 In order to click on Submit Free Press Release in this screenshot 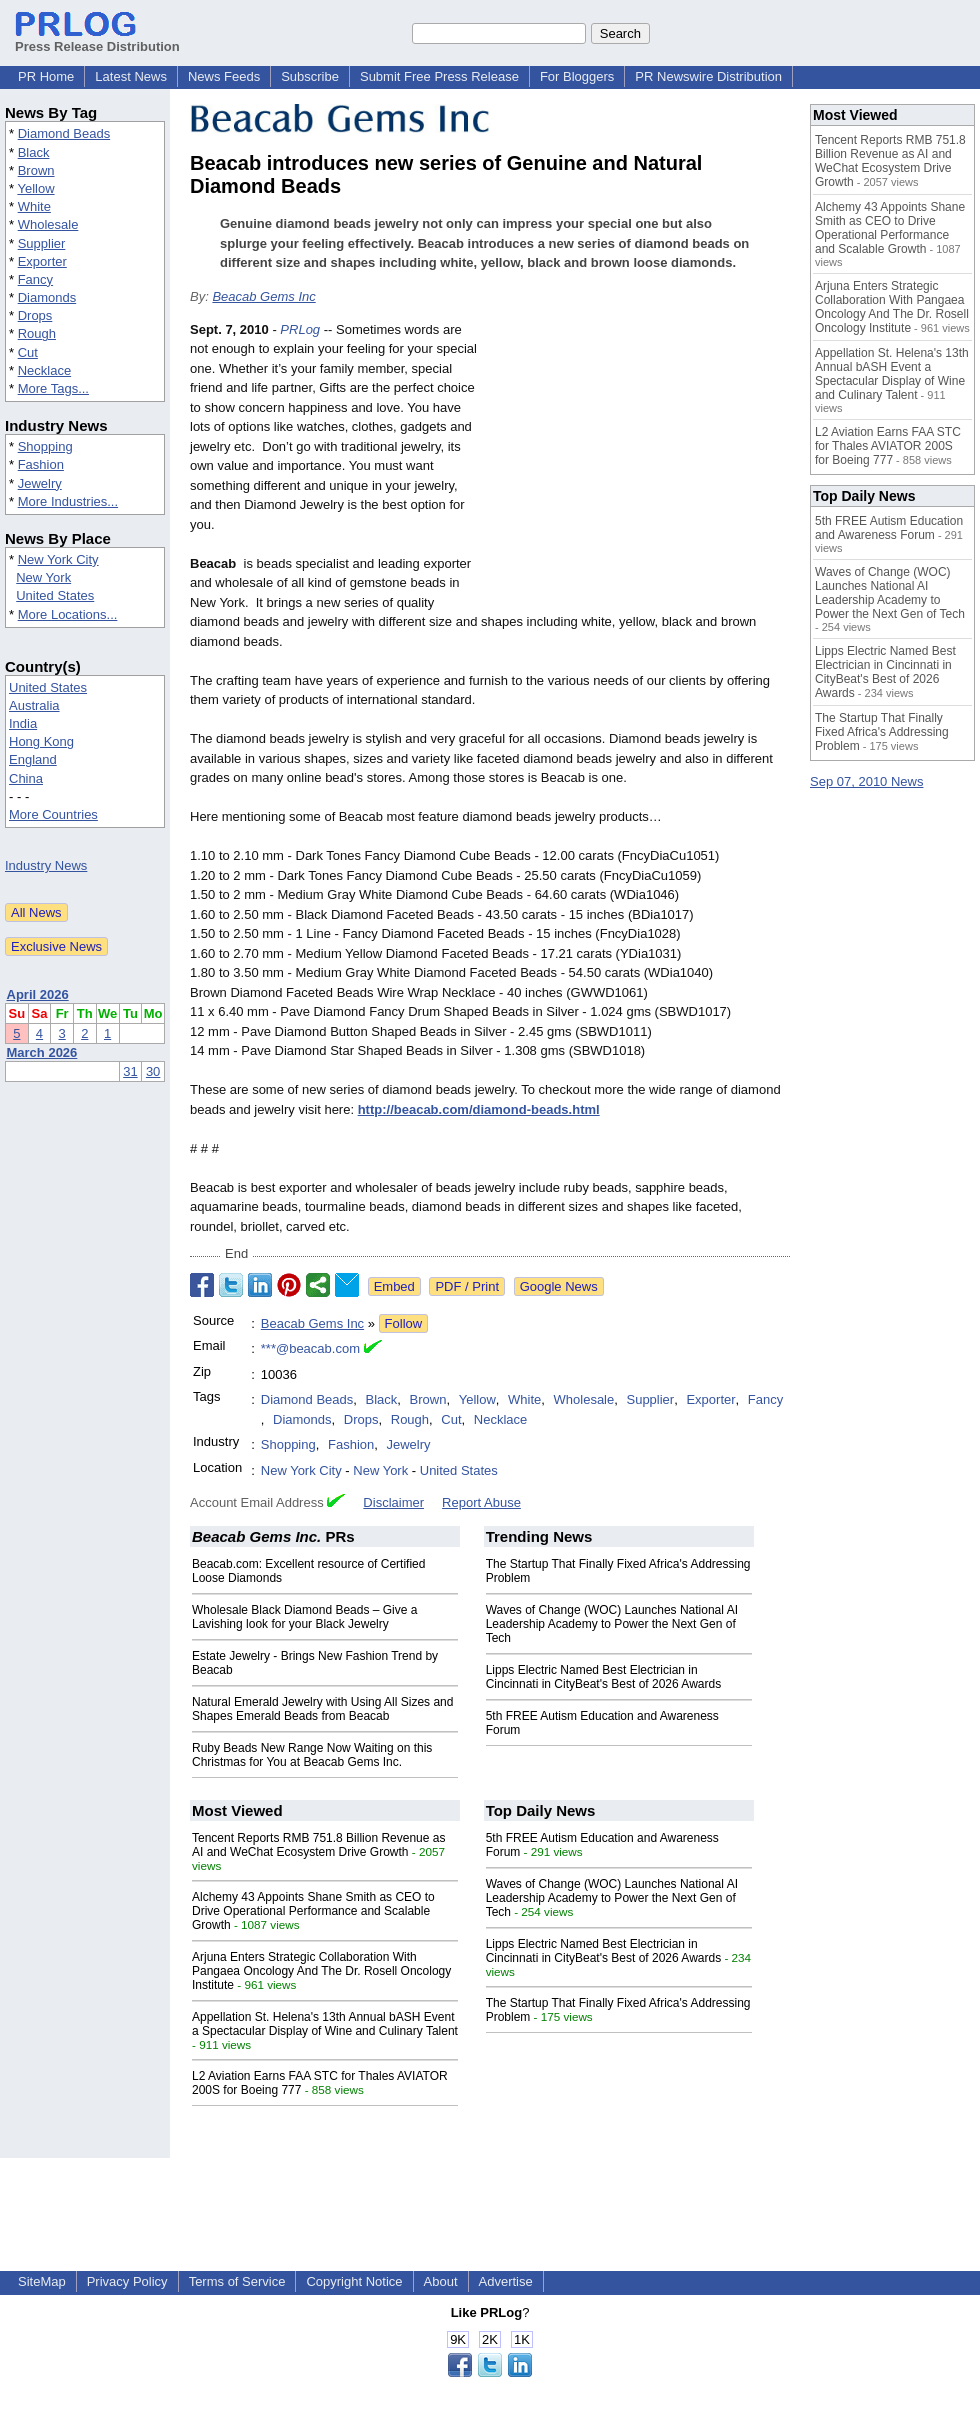, I will do `click(439, 76)`.